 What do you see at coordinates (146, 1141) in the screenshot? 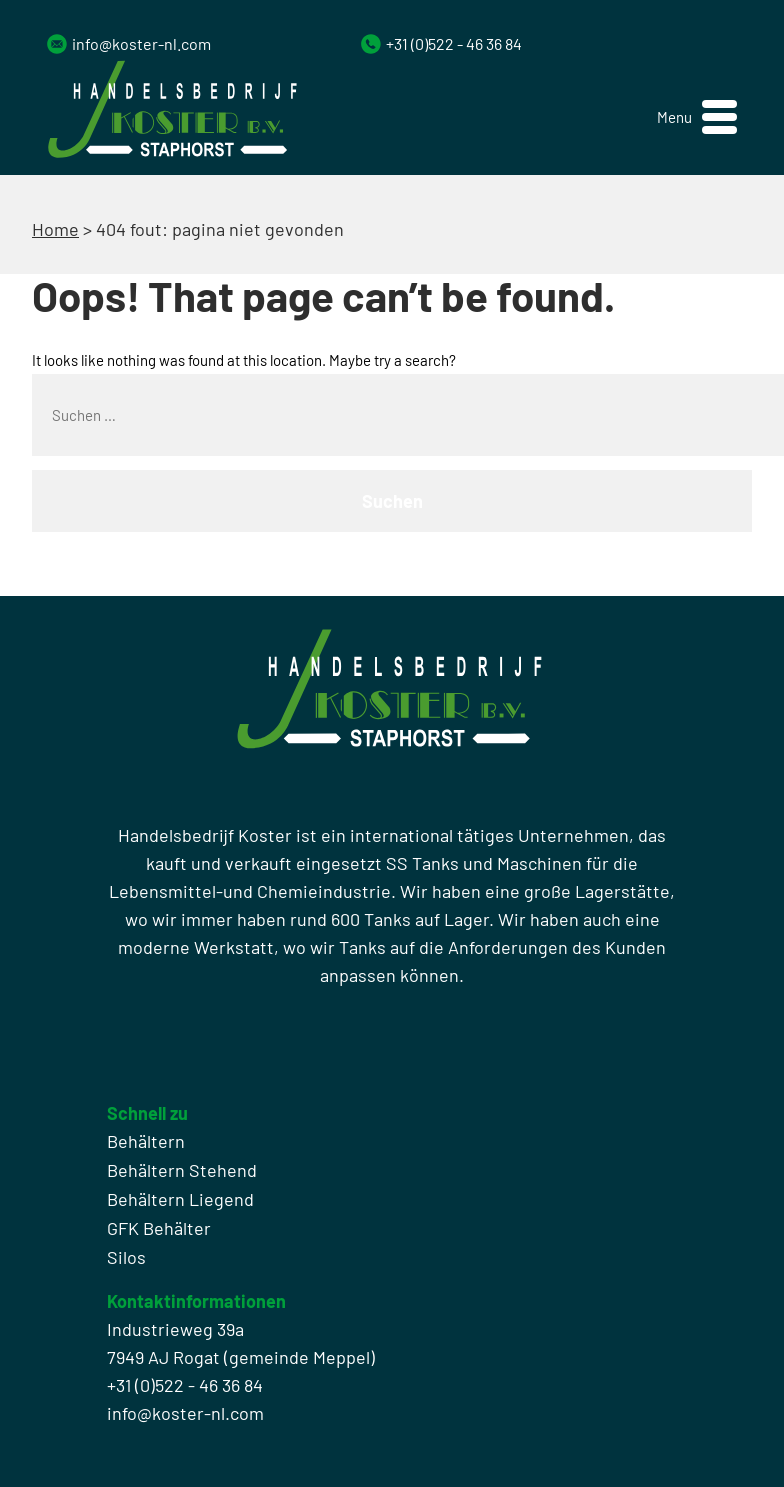
I see `Behältern` at bounding box center [146, 1141].